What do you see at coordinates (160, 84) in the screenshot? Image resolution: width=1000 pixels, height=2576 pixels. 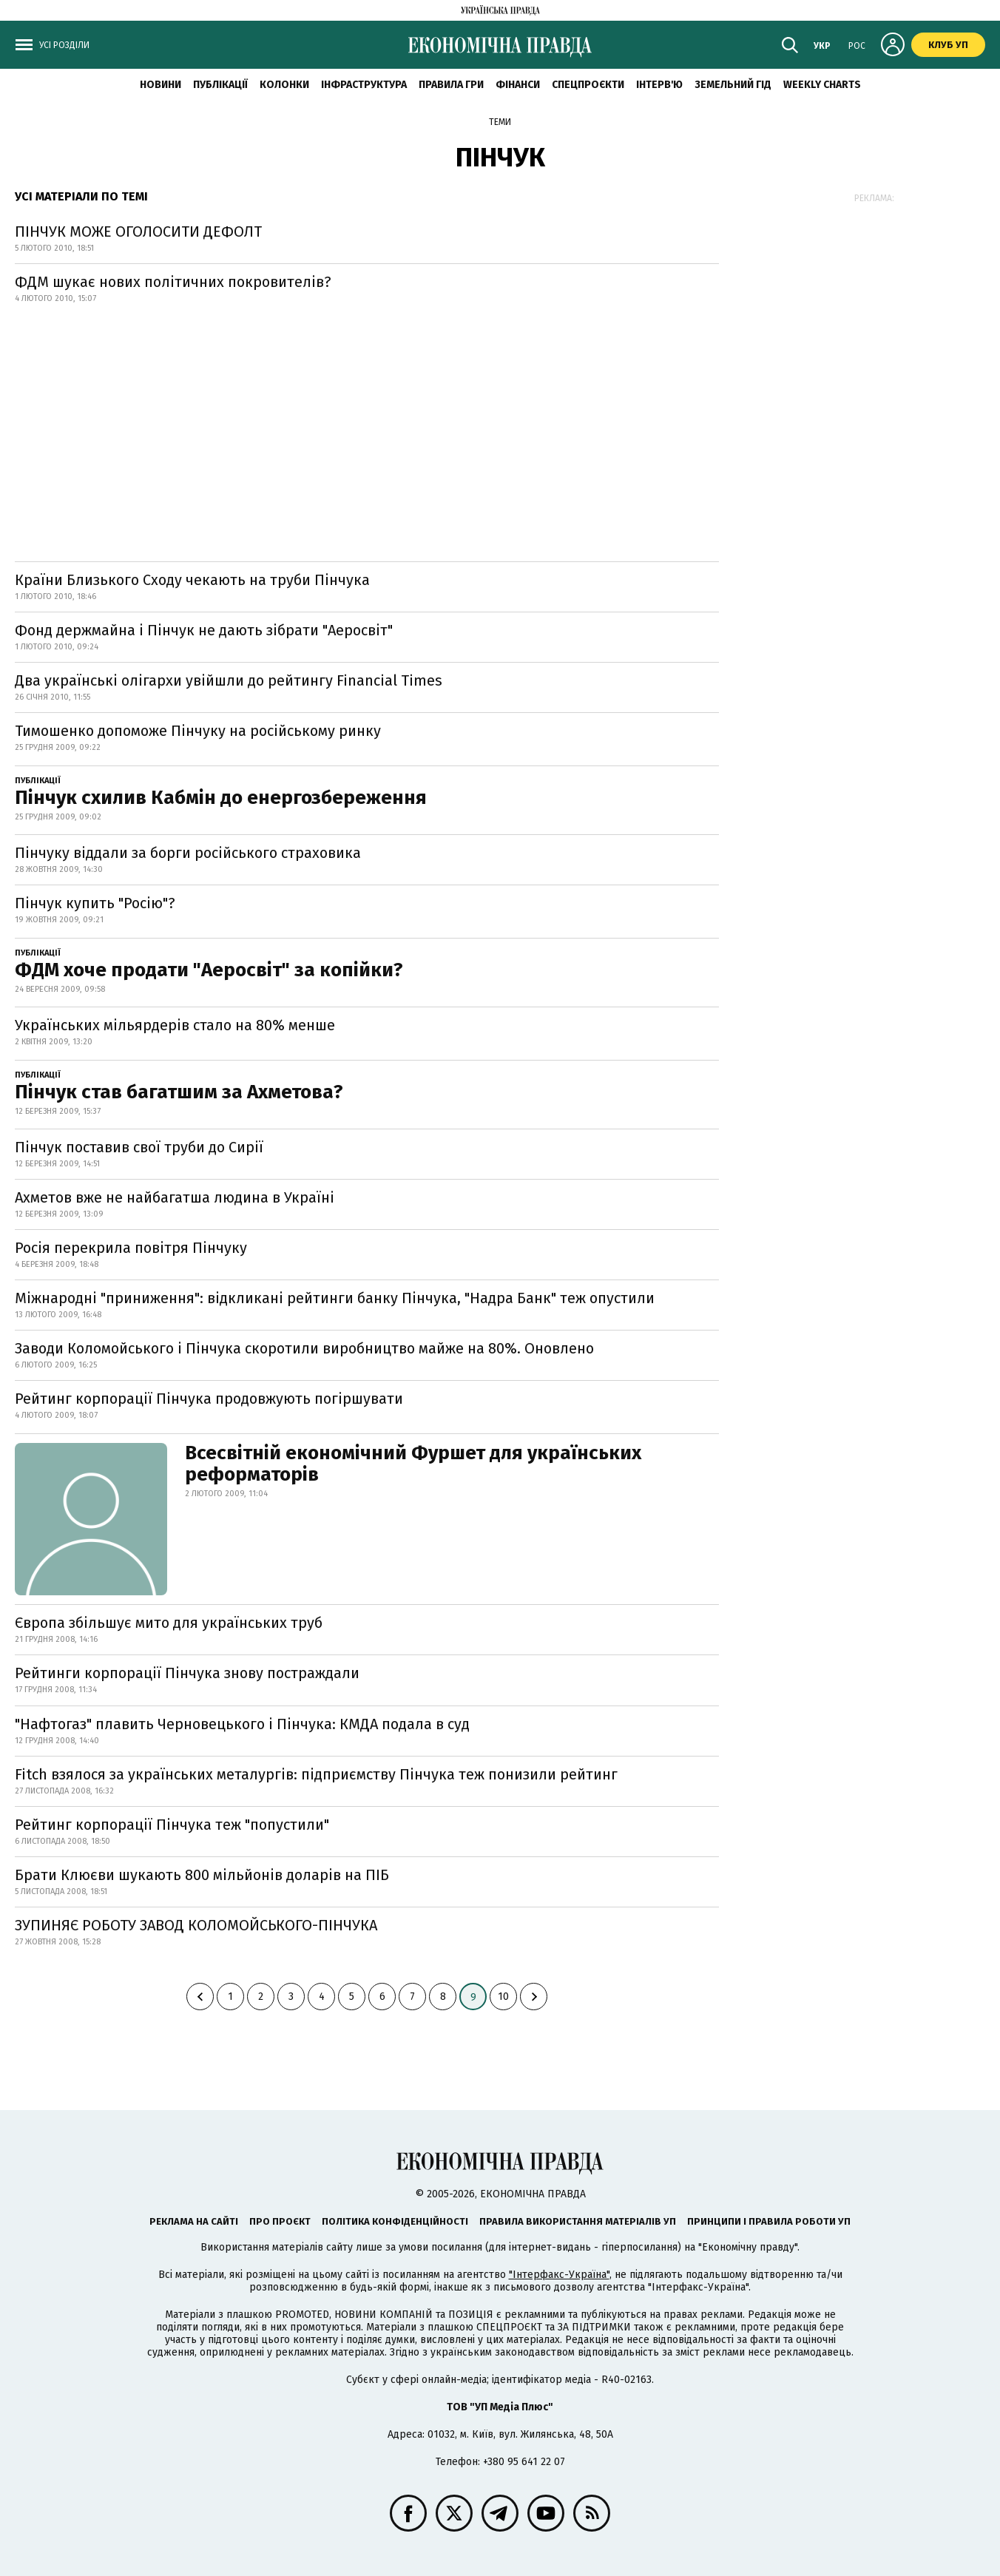 I see `новини` at bounding box center [160, 84].